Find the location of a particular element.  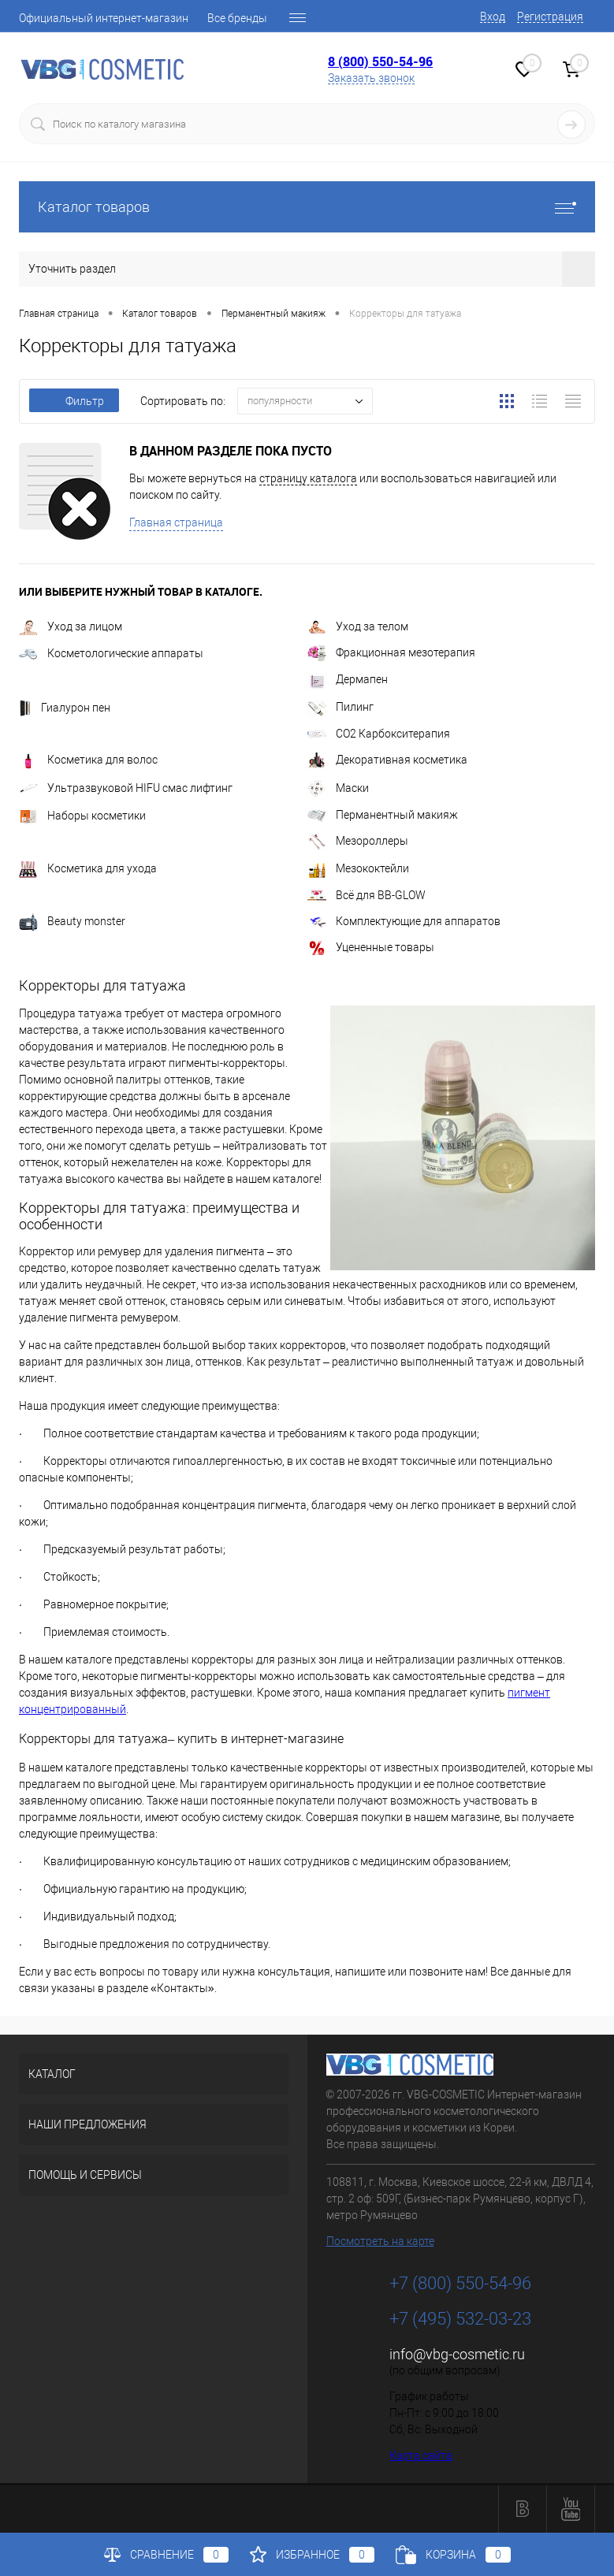

Вход is located at coordinates (492, 16).